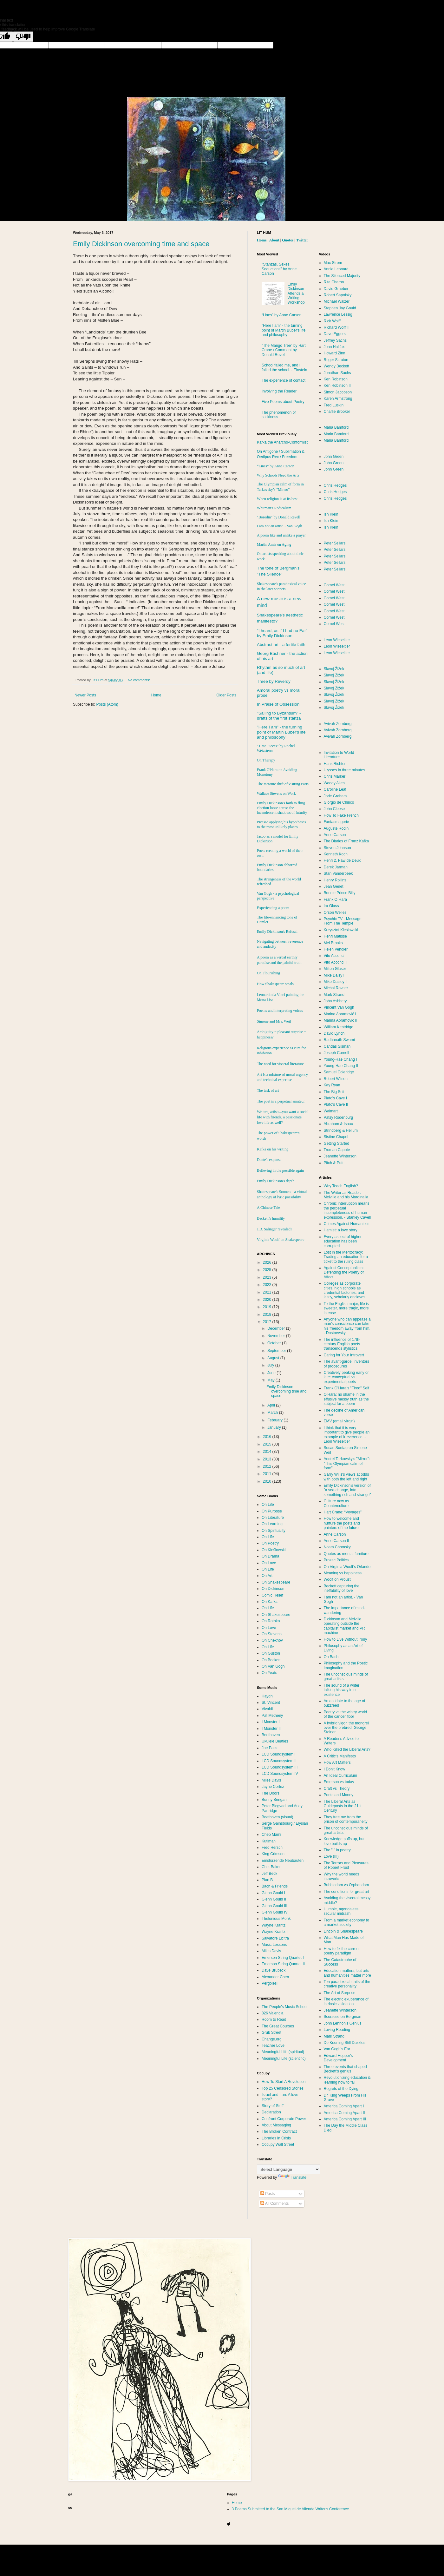 This screenshot has width=444, height=2576. What do you see at coordinates (283, 1964) in the screenshot?
I see `Emerson String Quartet II` at bounding box center [283, 1964].